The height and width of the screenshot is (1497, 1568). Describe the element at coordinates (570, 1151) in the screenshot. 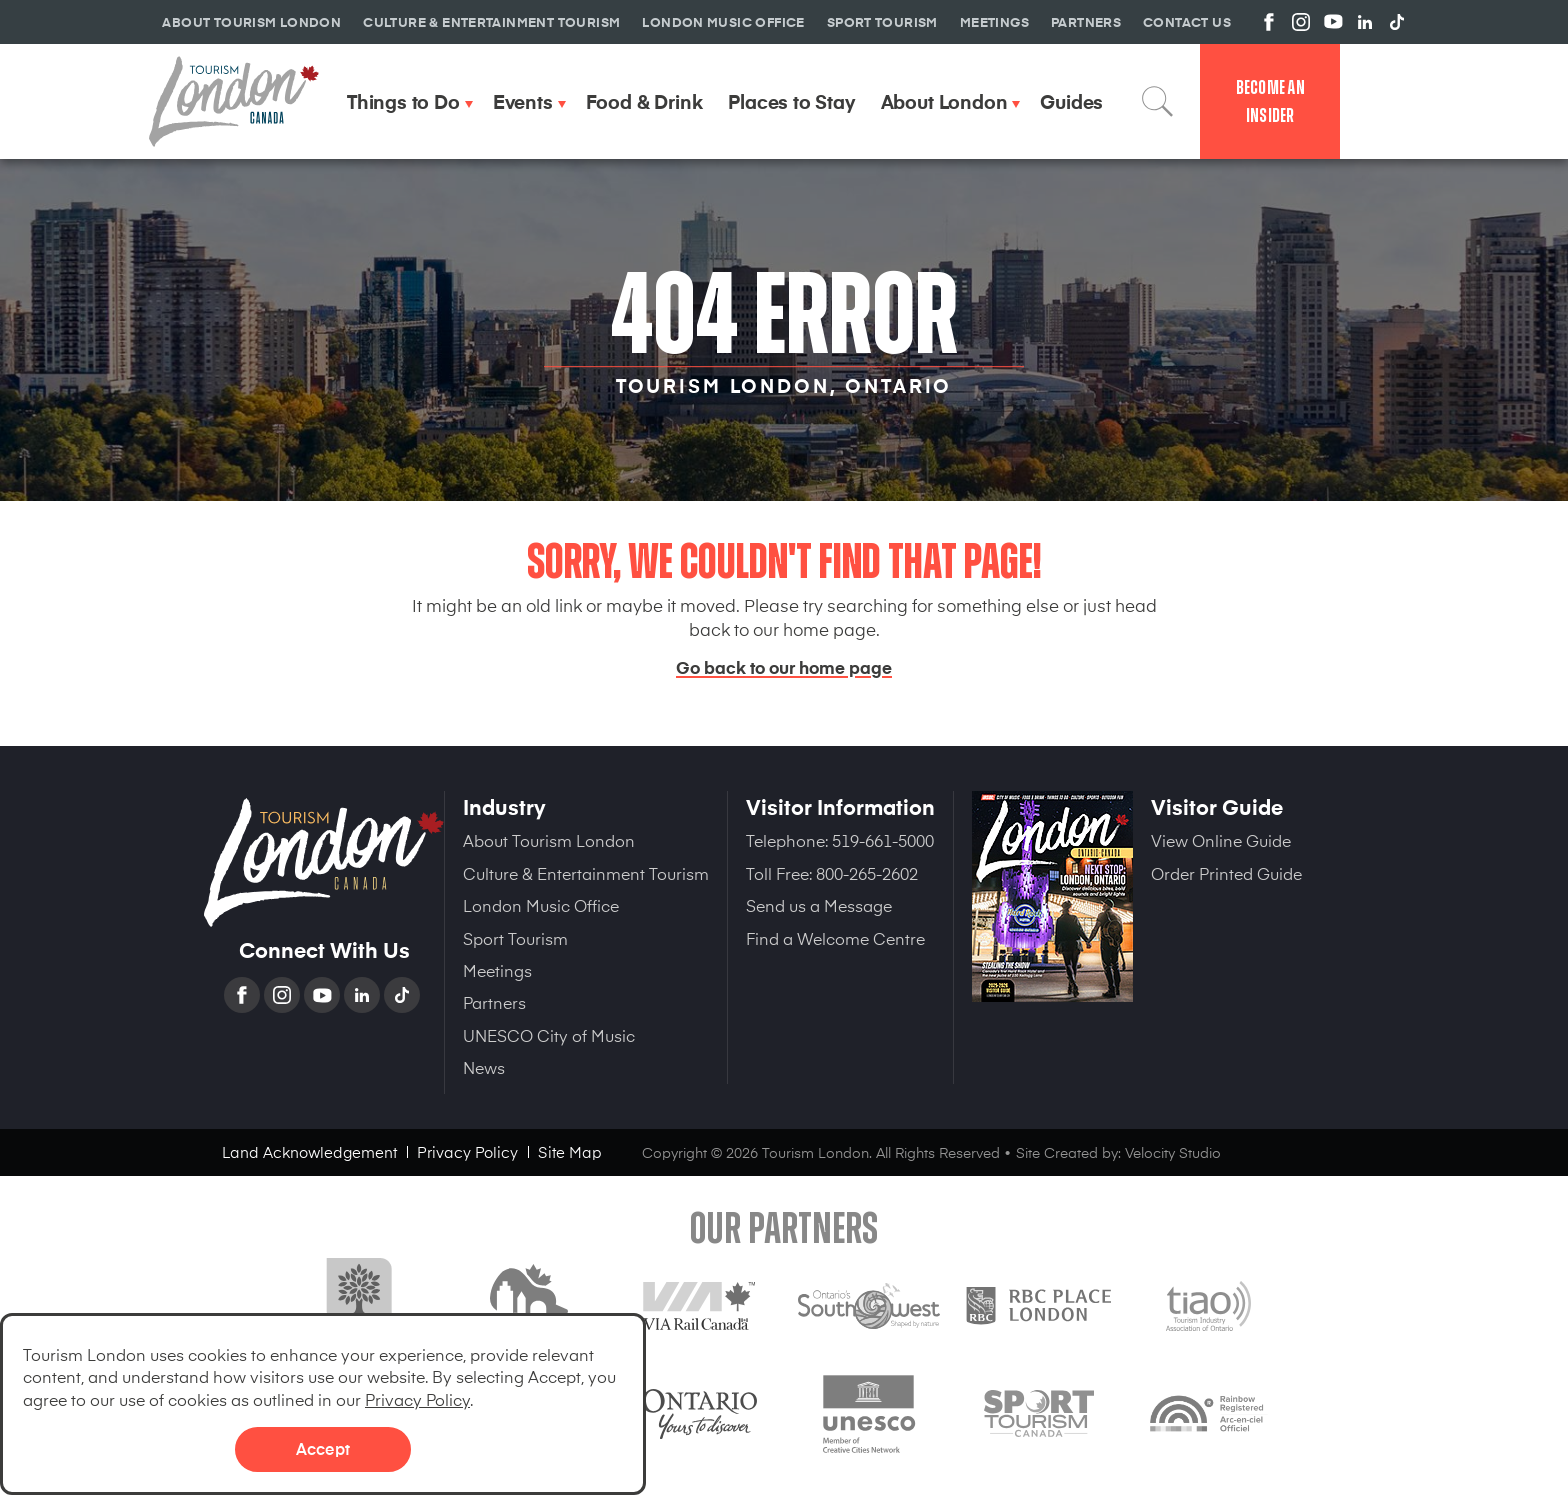

I see `Site Map` at that location.